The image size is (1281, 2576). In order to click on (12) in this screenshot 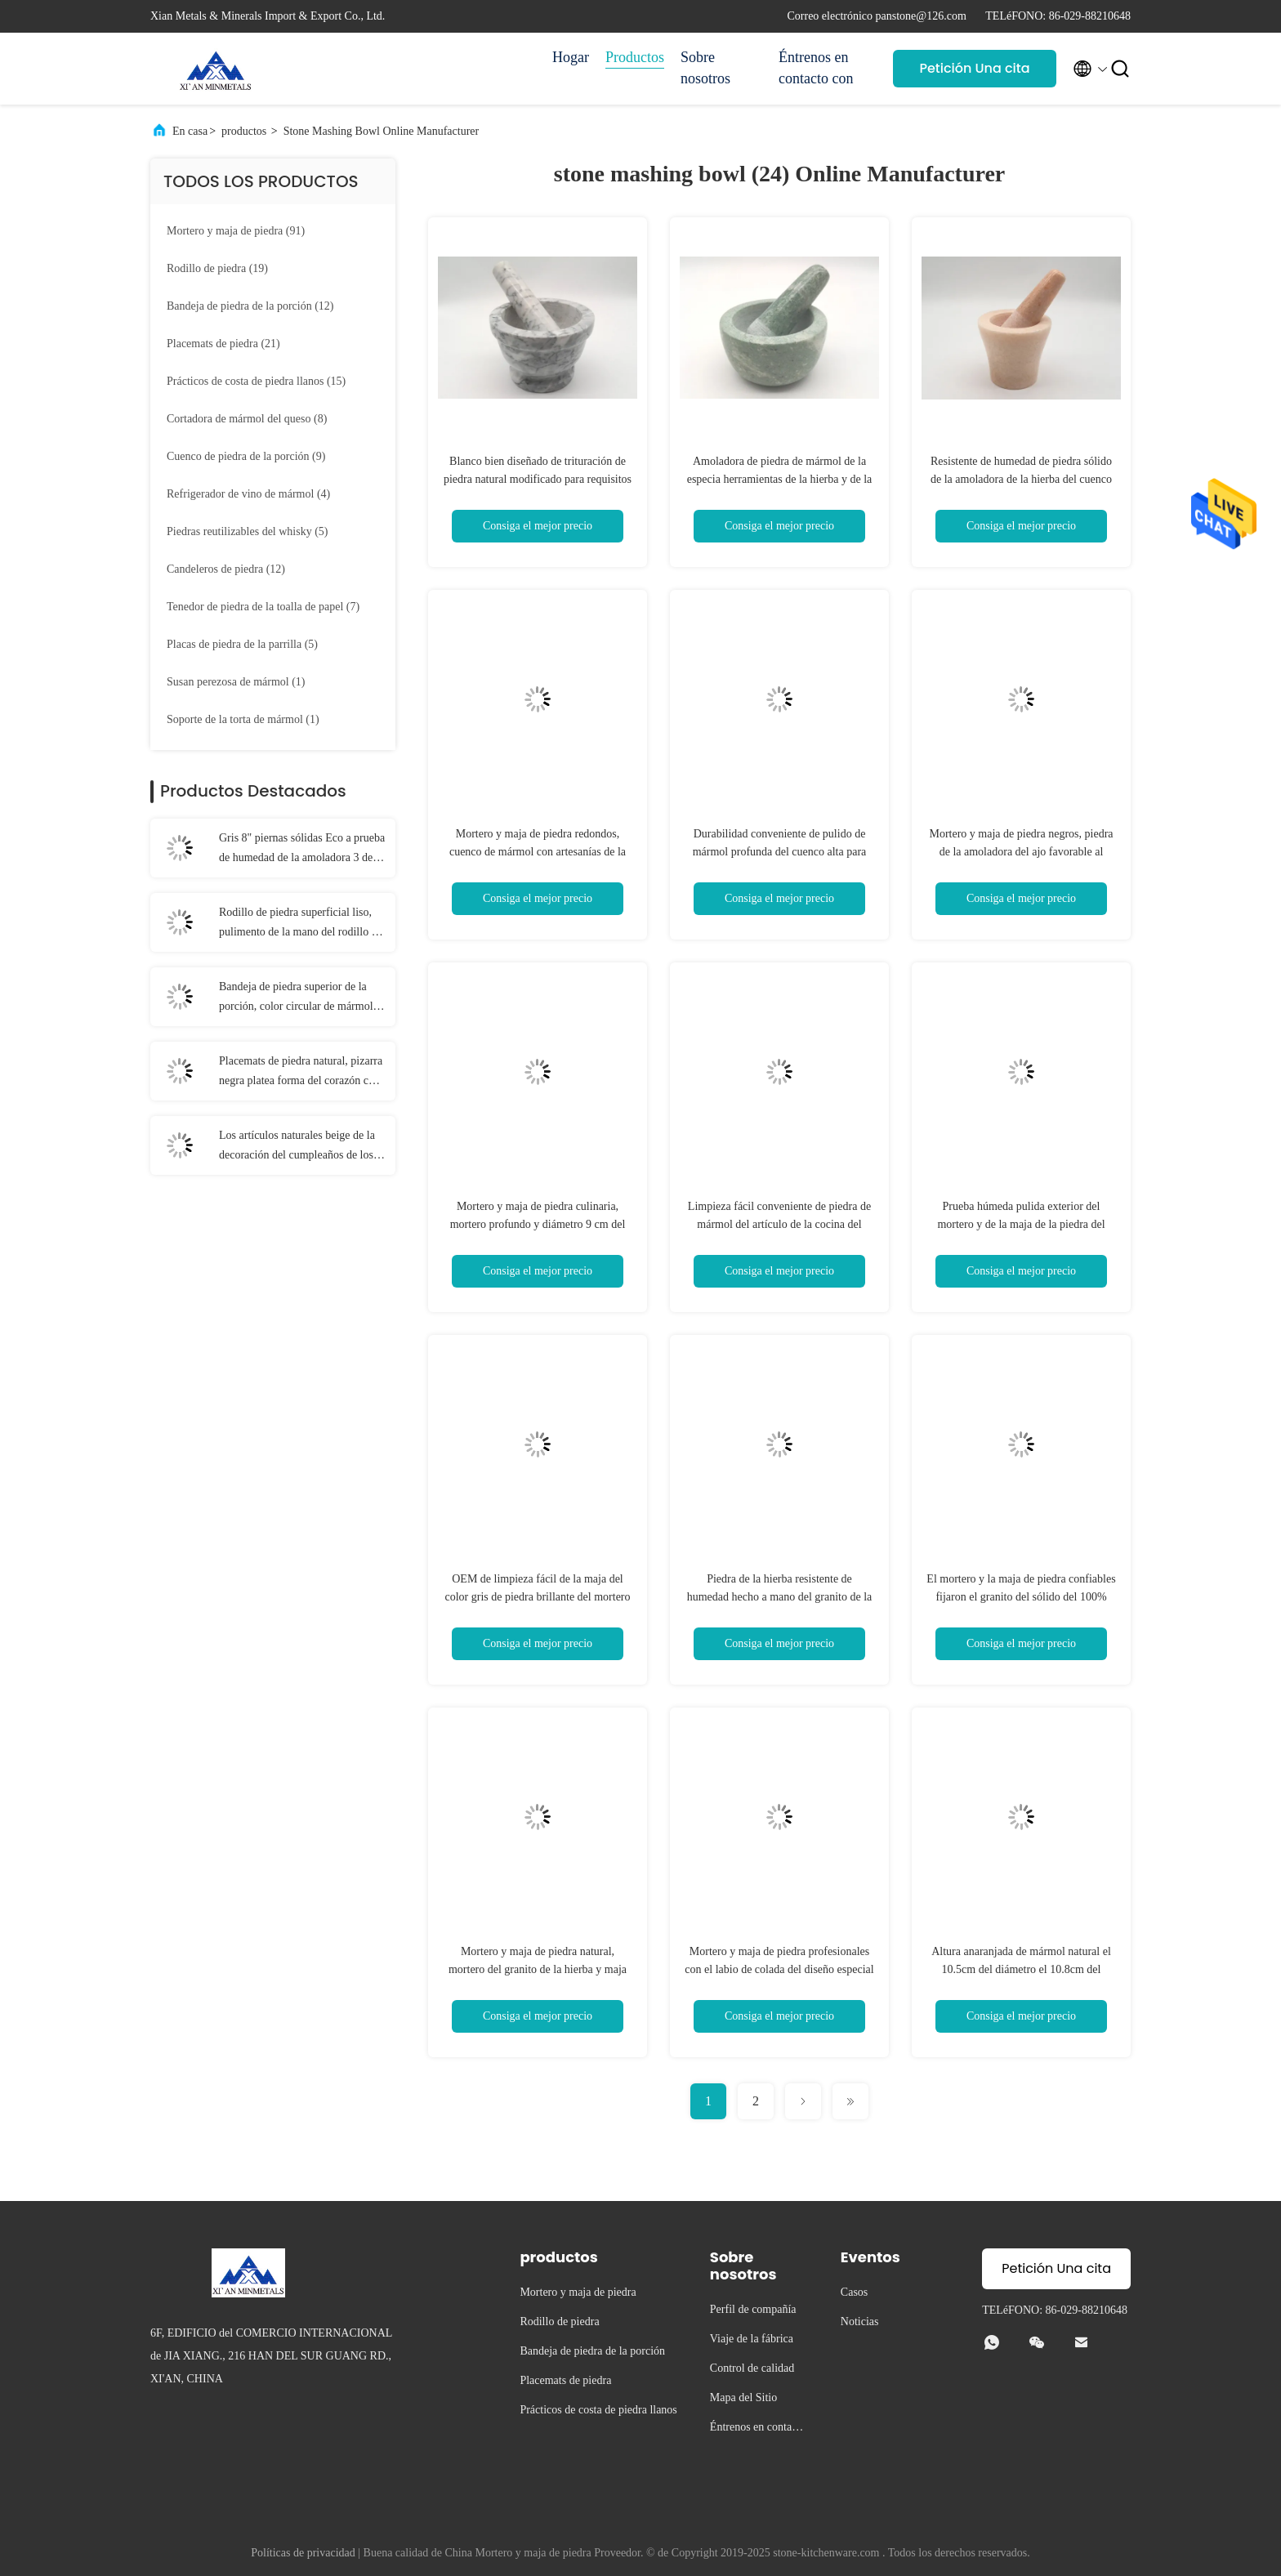, I will do `click(250, 306)`.